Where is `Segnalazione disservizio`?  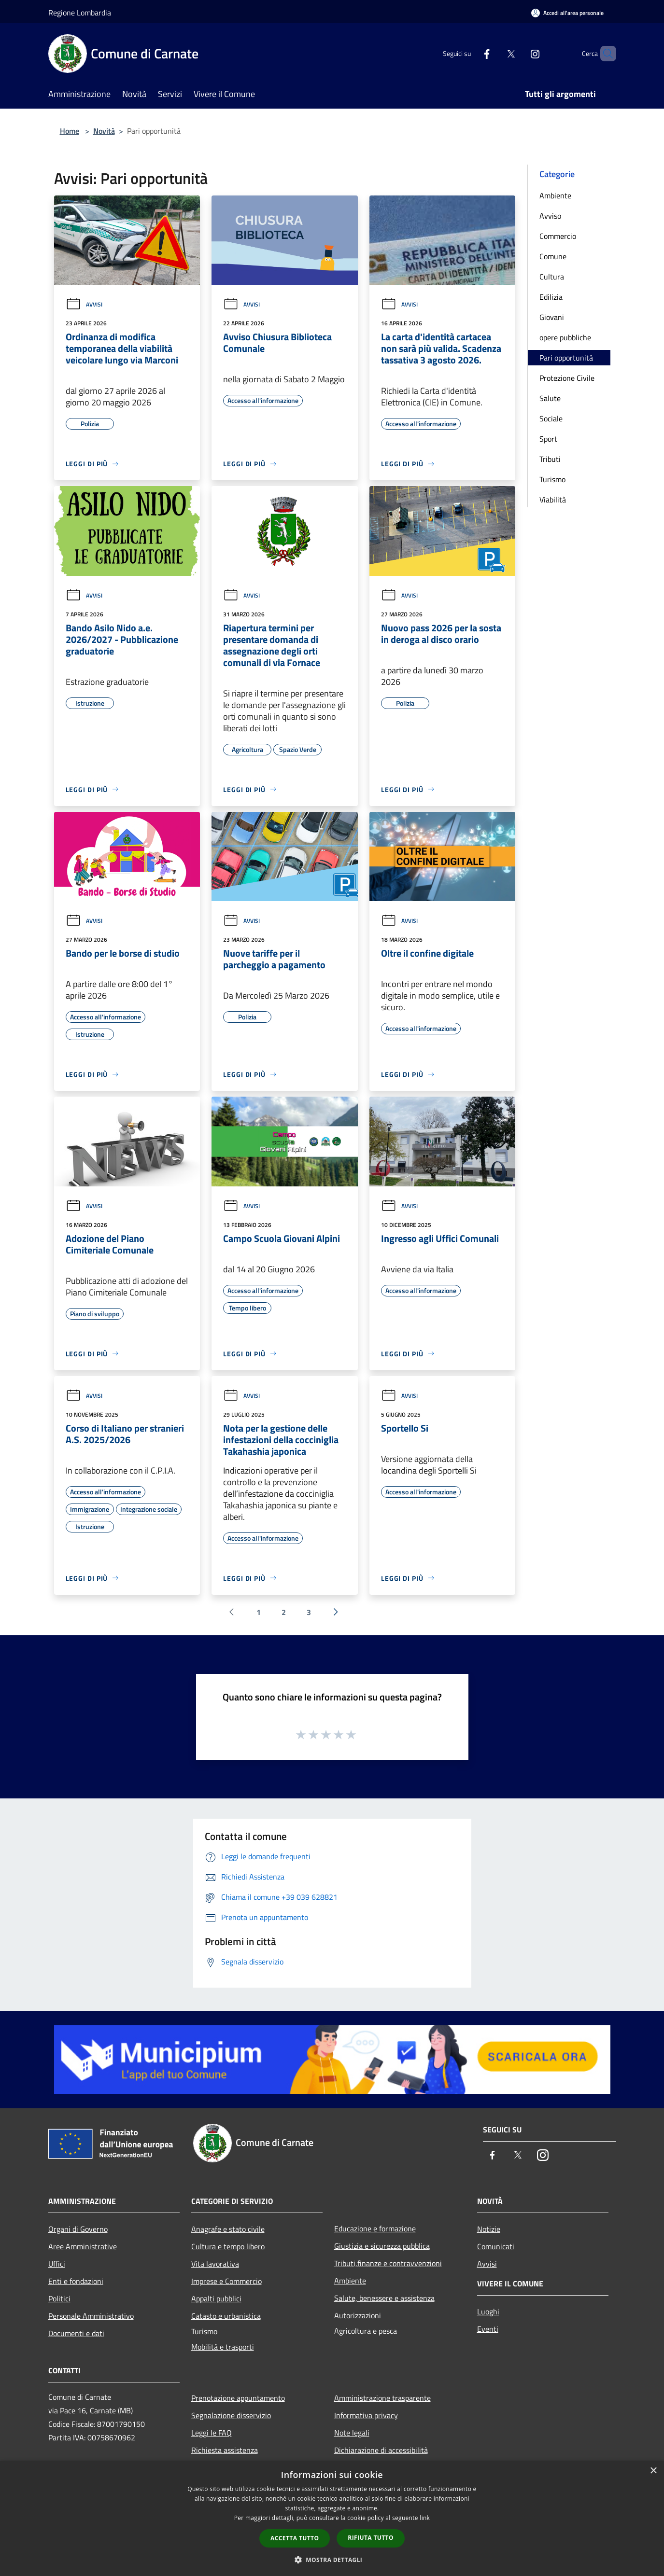
Segnalazione disservizio is located at coordinates (231, 2415).